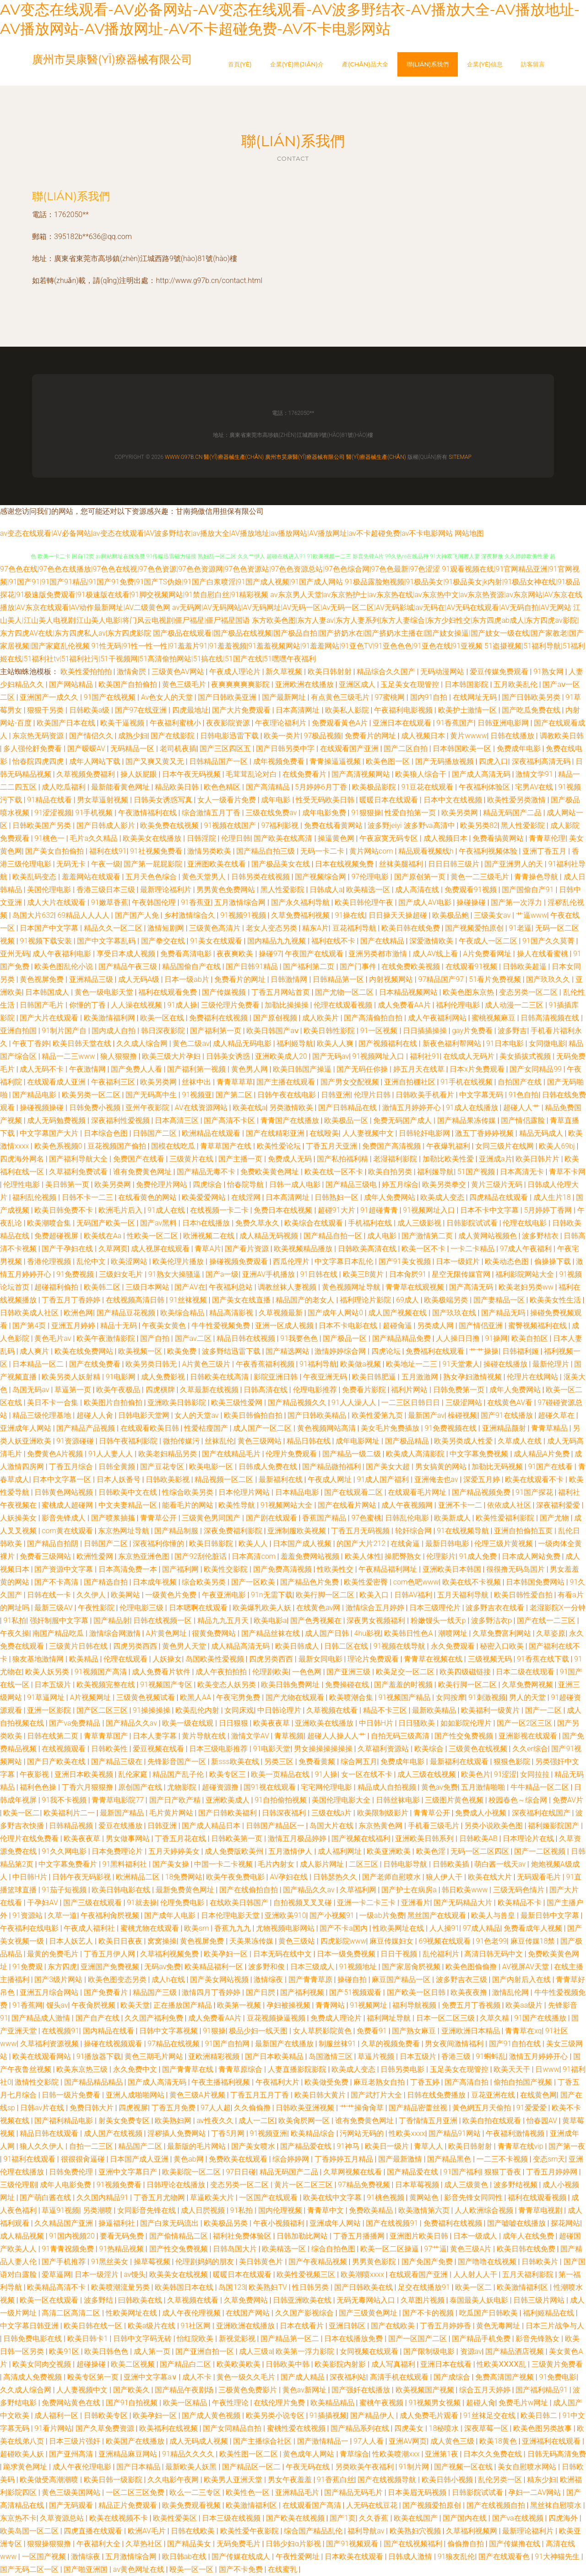 The width and height of the screenshot is (586, 2576). What do you see at coordinates (529, 2236) in the screenshot?
I see `成年人在线免费` at bounding box center [529, 2236].